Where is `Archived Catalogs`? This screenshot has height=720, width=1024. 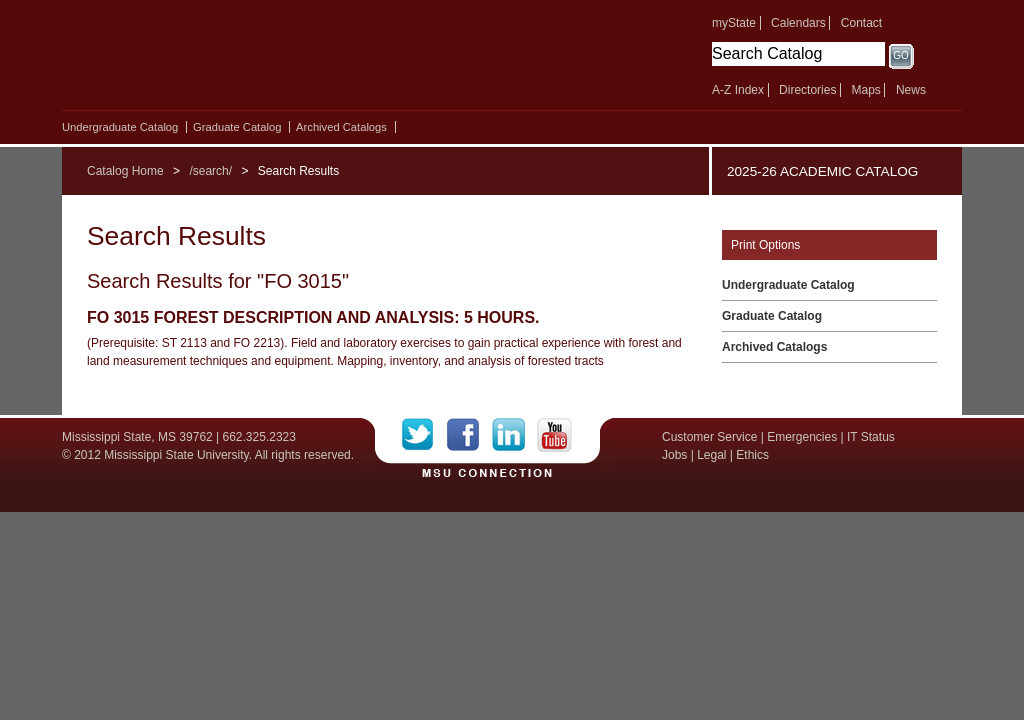
Archived Catalogs is located at coordinates (341, 127).